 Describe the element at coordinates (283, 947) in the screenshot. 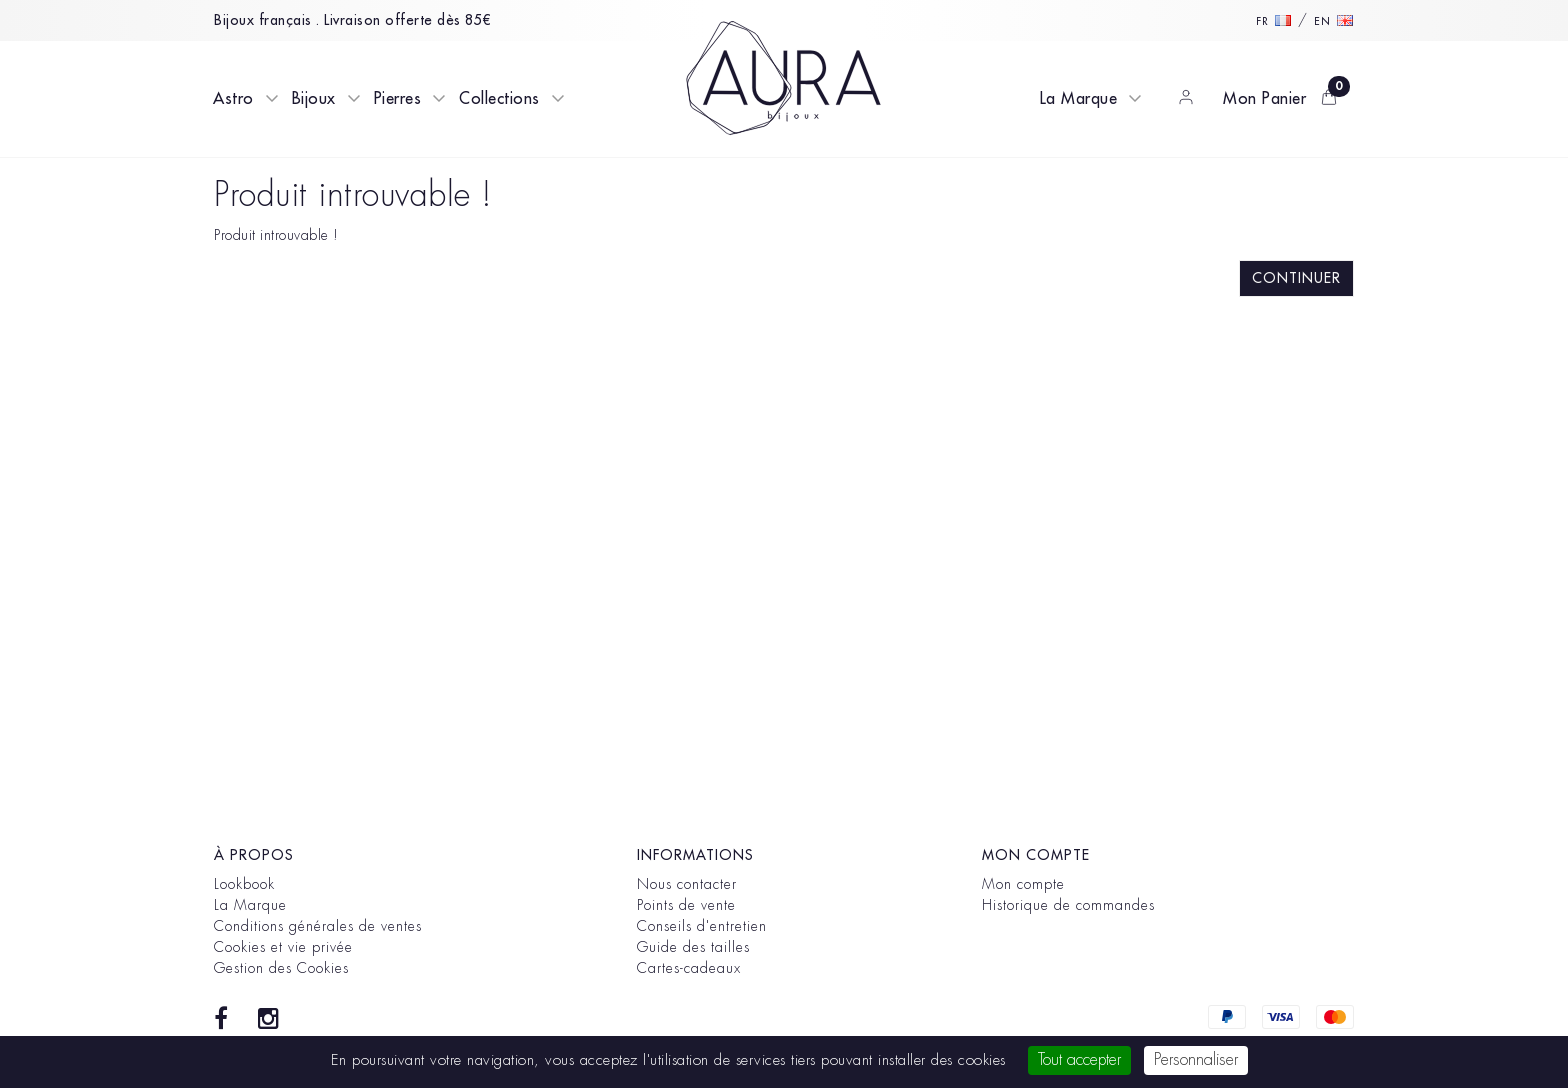

I see `Cookies et vie privée` at that location.